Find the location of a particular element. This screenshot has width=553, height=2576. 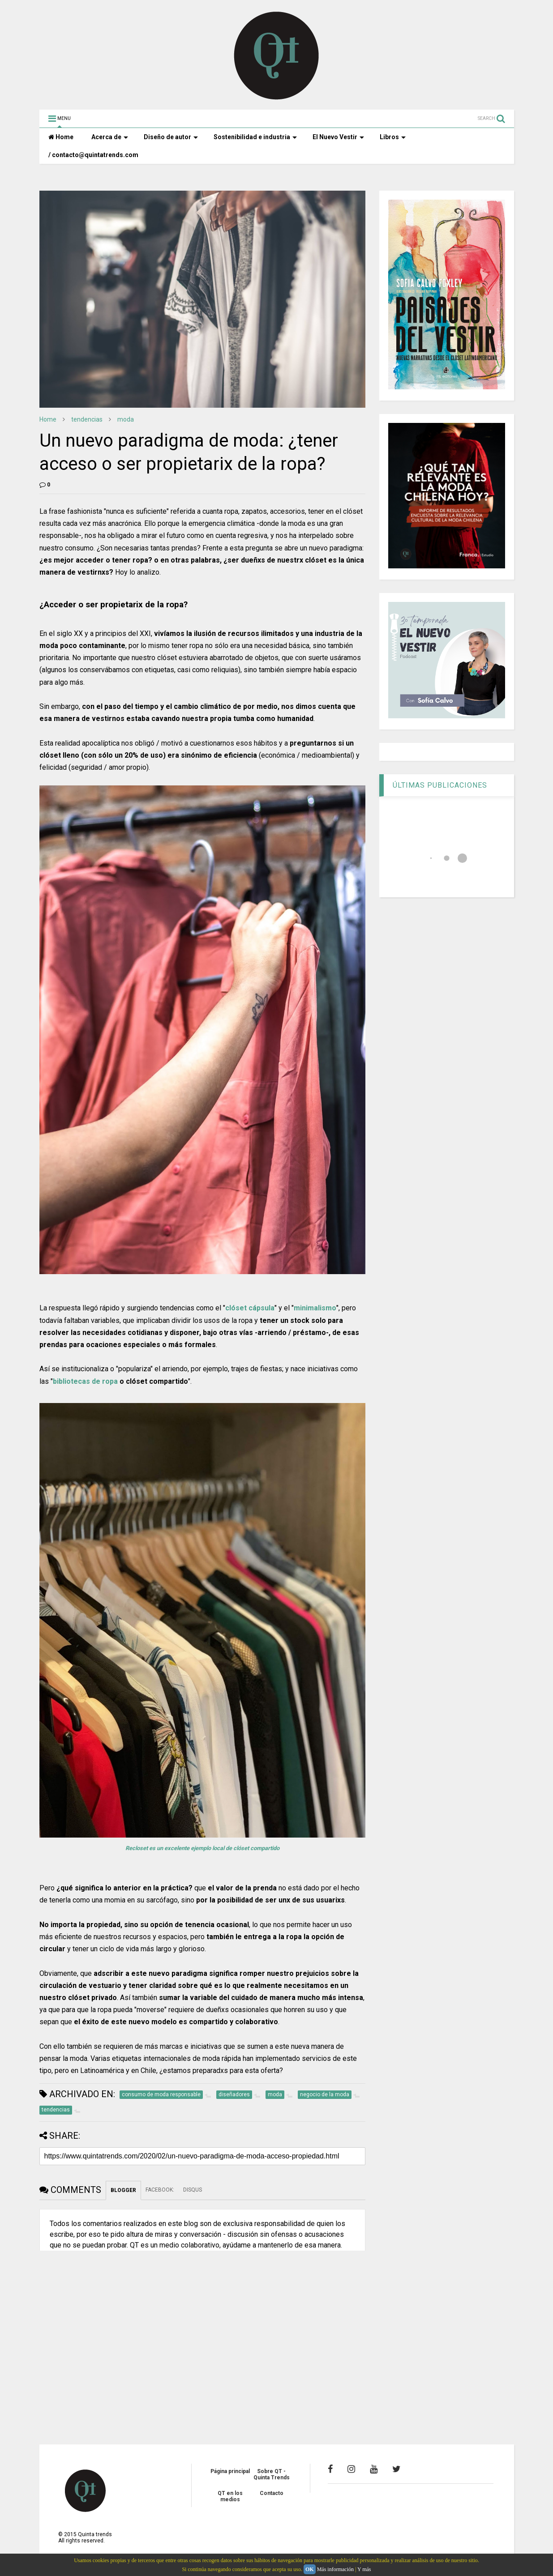

Sostenibilidad e industria is located at coordinates (255, 137).